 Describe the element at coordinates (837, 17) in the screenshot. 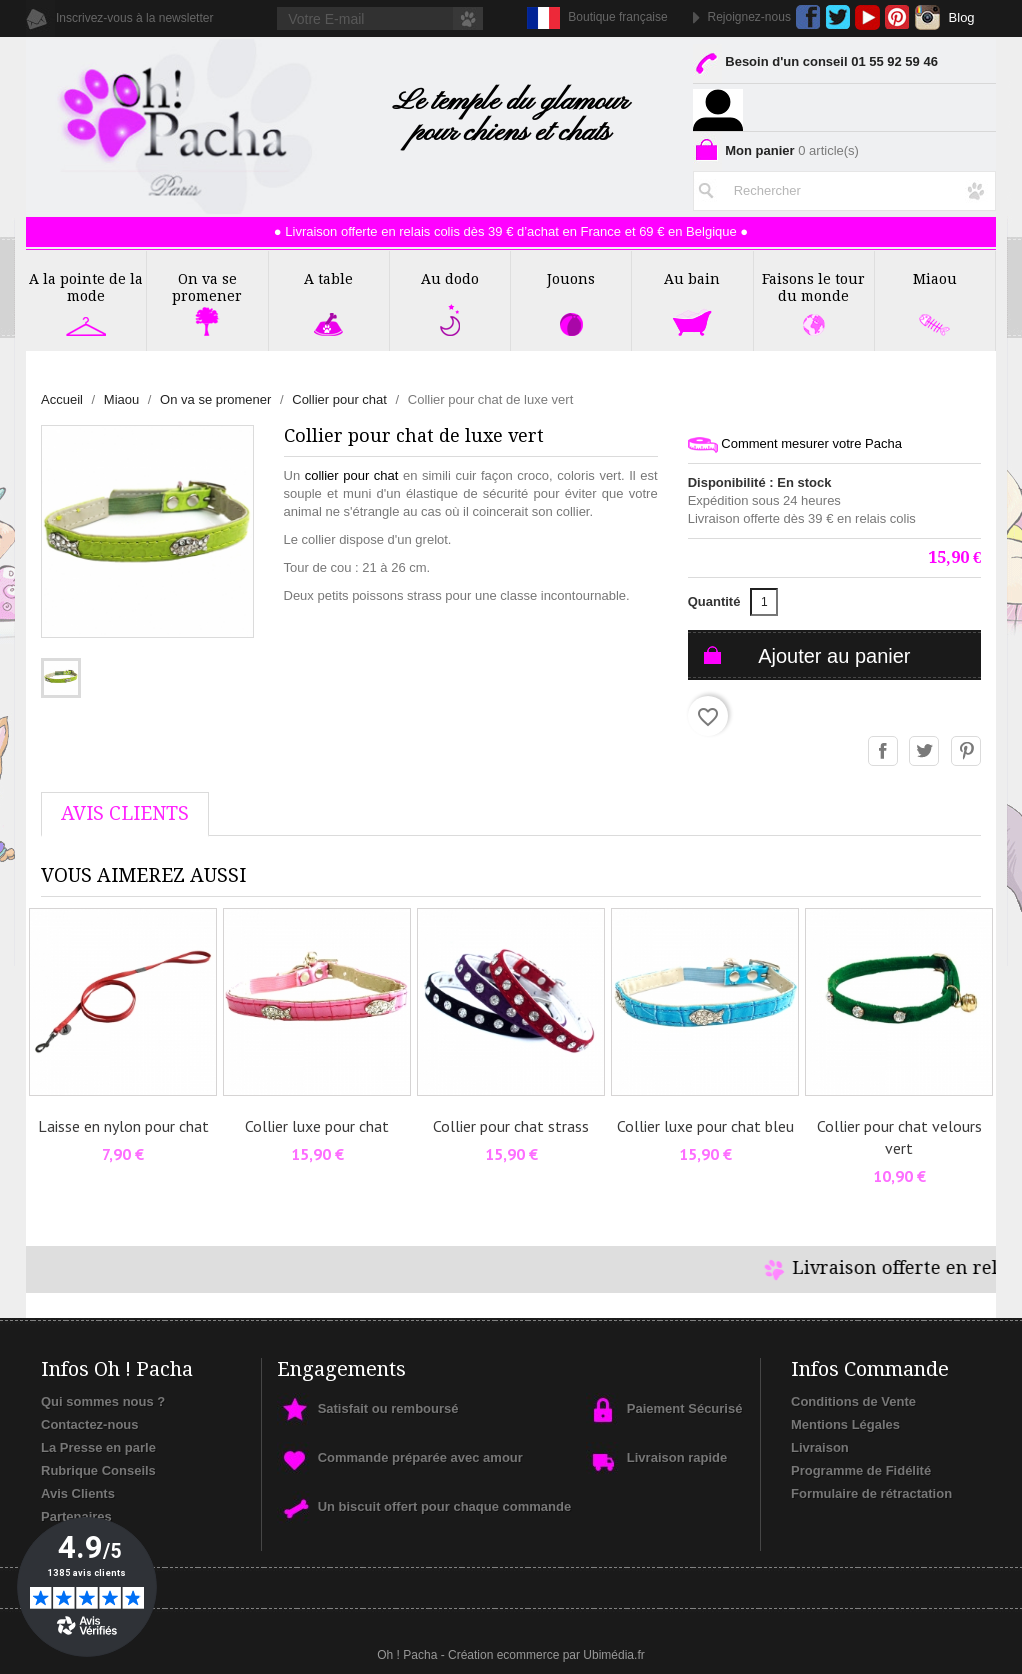

I see `Twitter` at that location.